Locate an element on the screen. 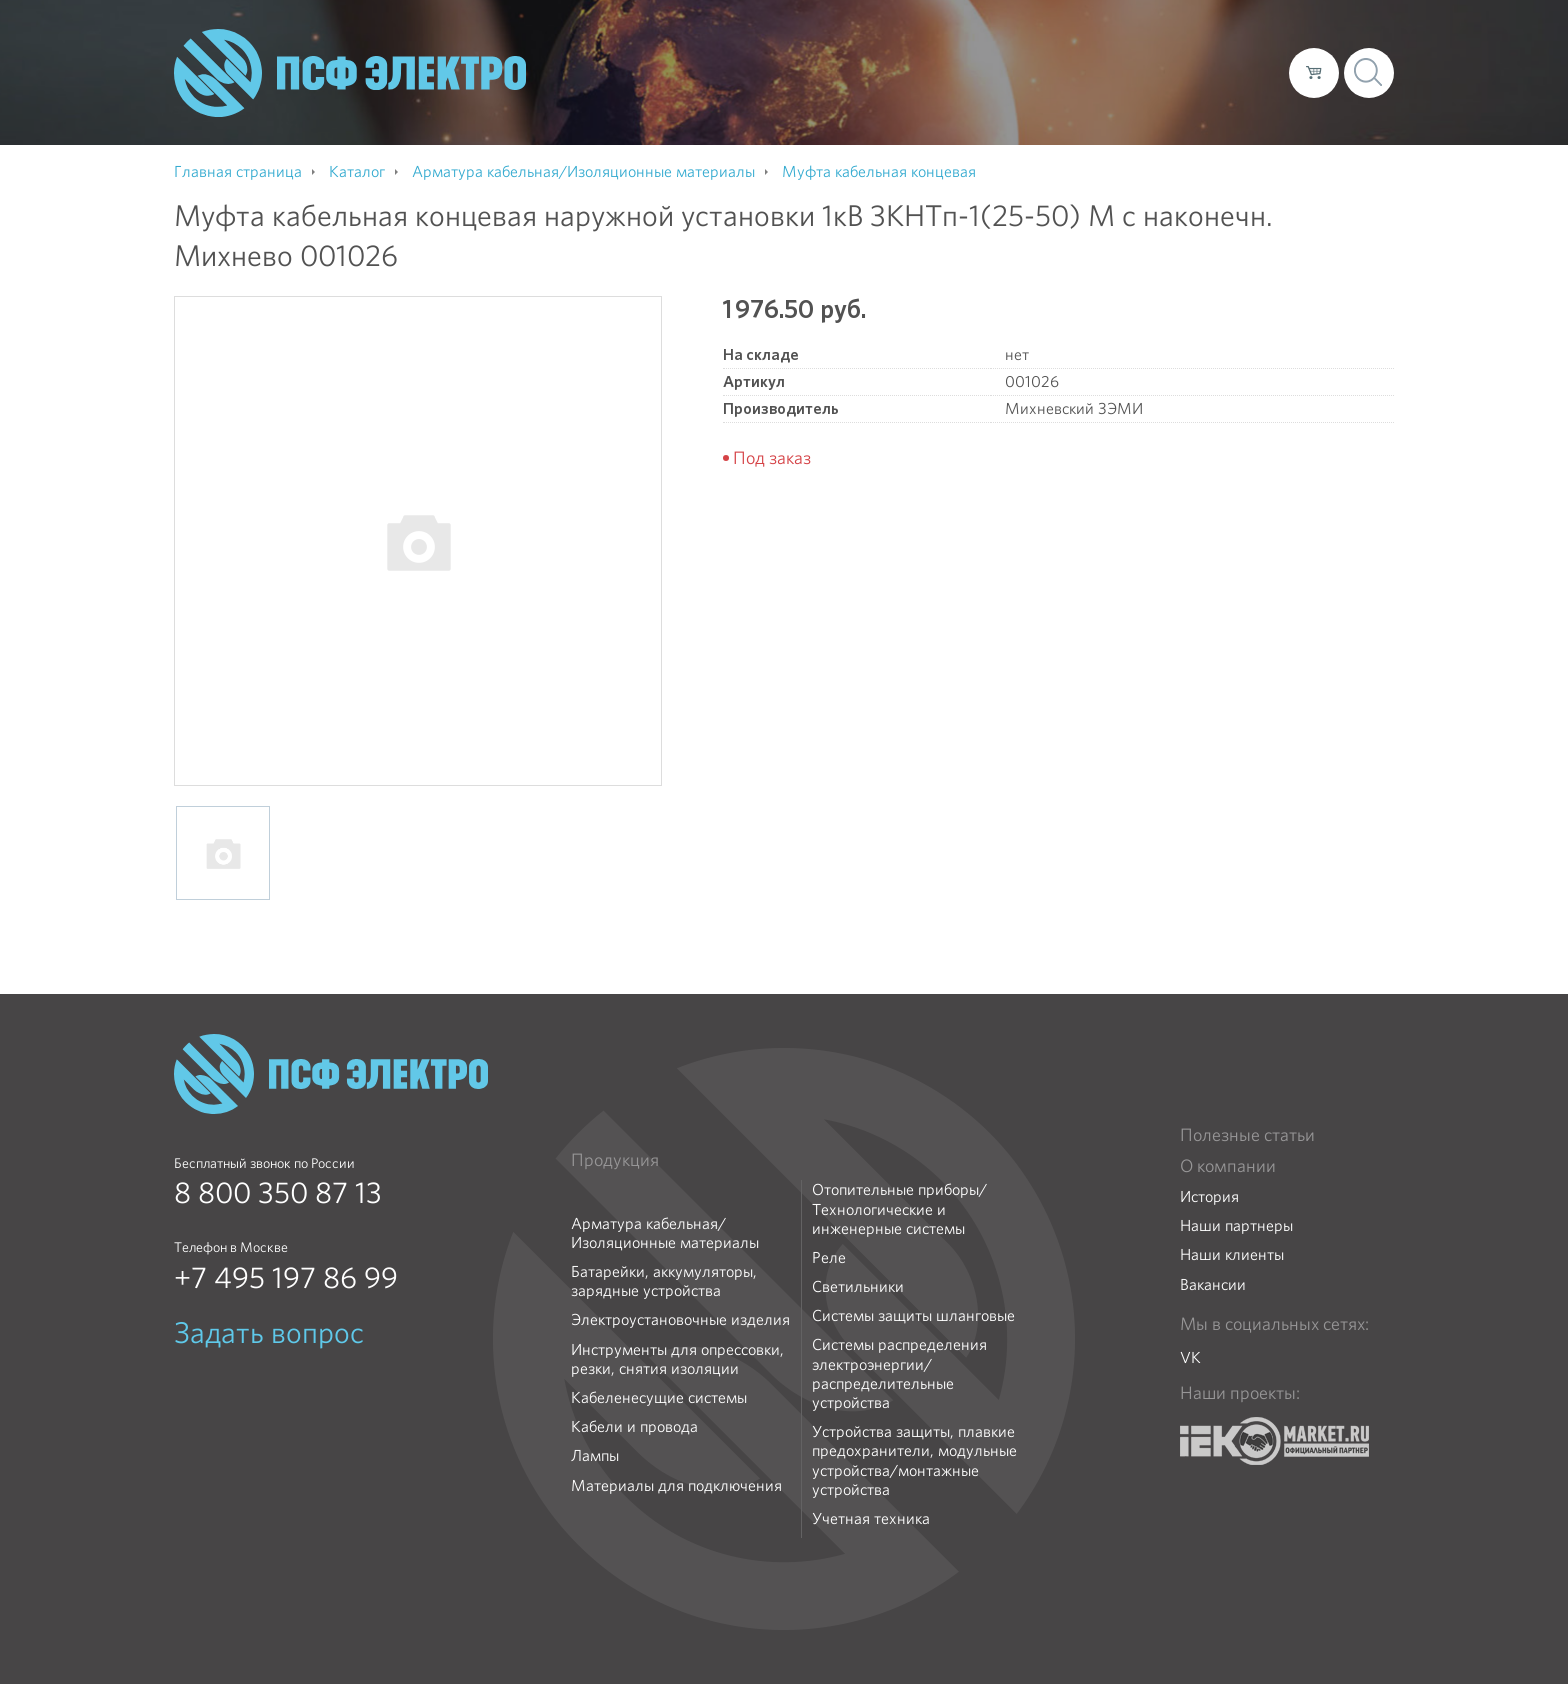  Кабеленесущие системы is located at coordinates (659, 1397).